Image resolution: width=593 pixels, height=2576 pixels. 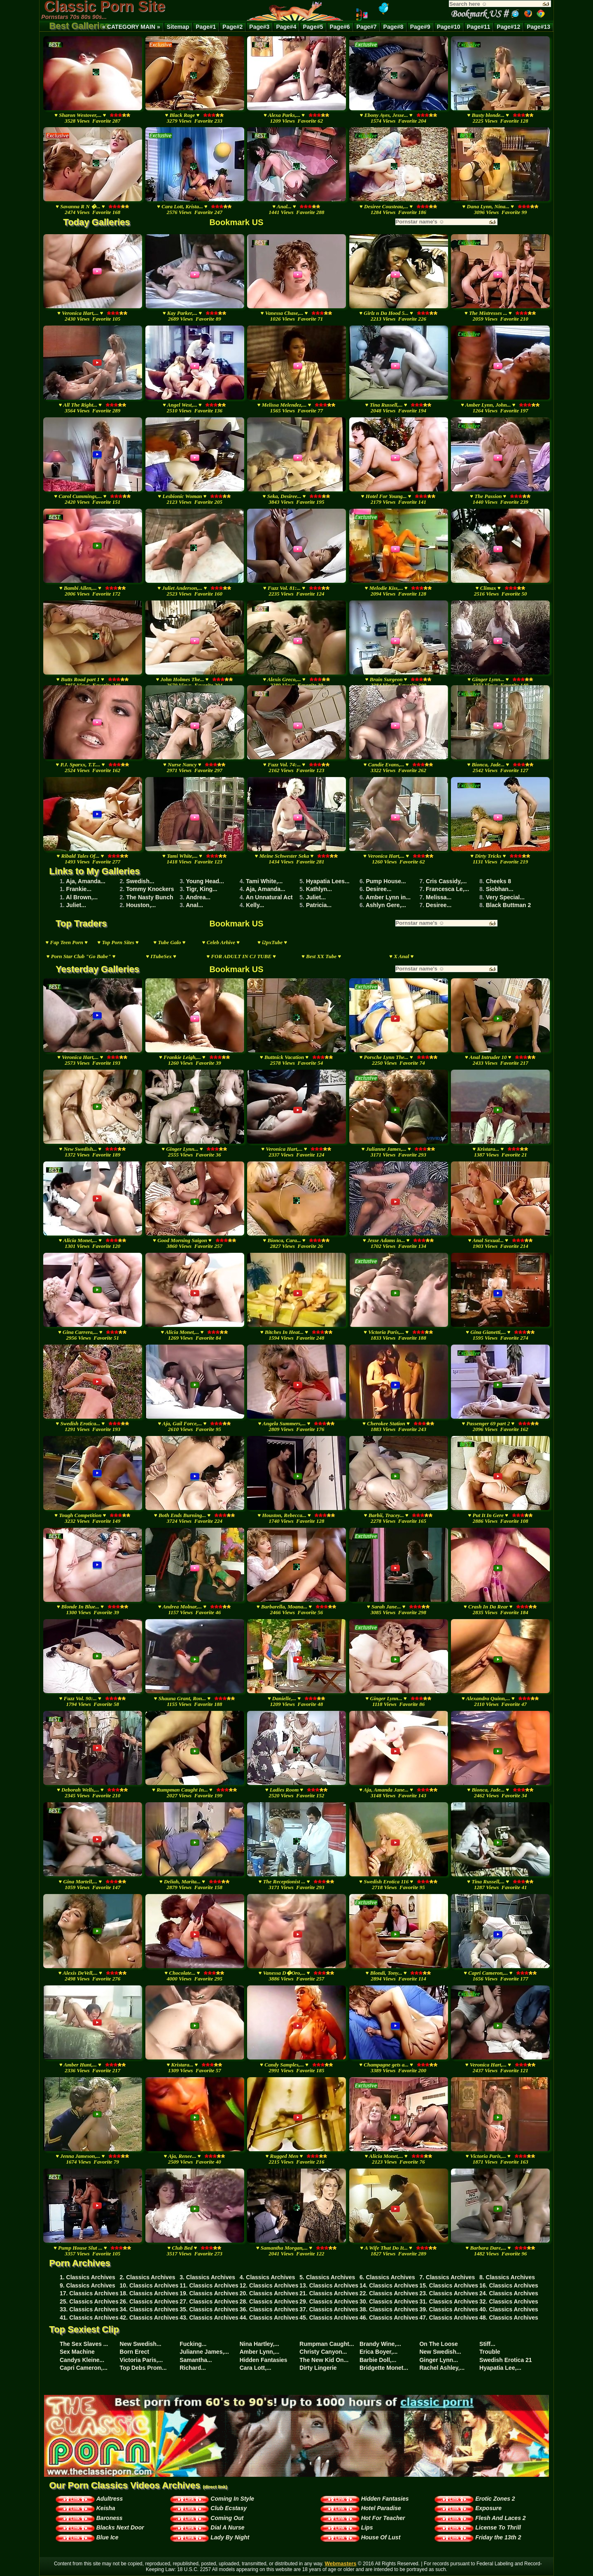 What do you see at coordinates (386, 881) in the screenshot?
I see `Pump House...` at bounding box center [386, 881].